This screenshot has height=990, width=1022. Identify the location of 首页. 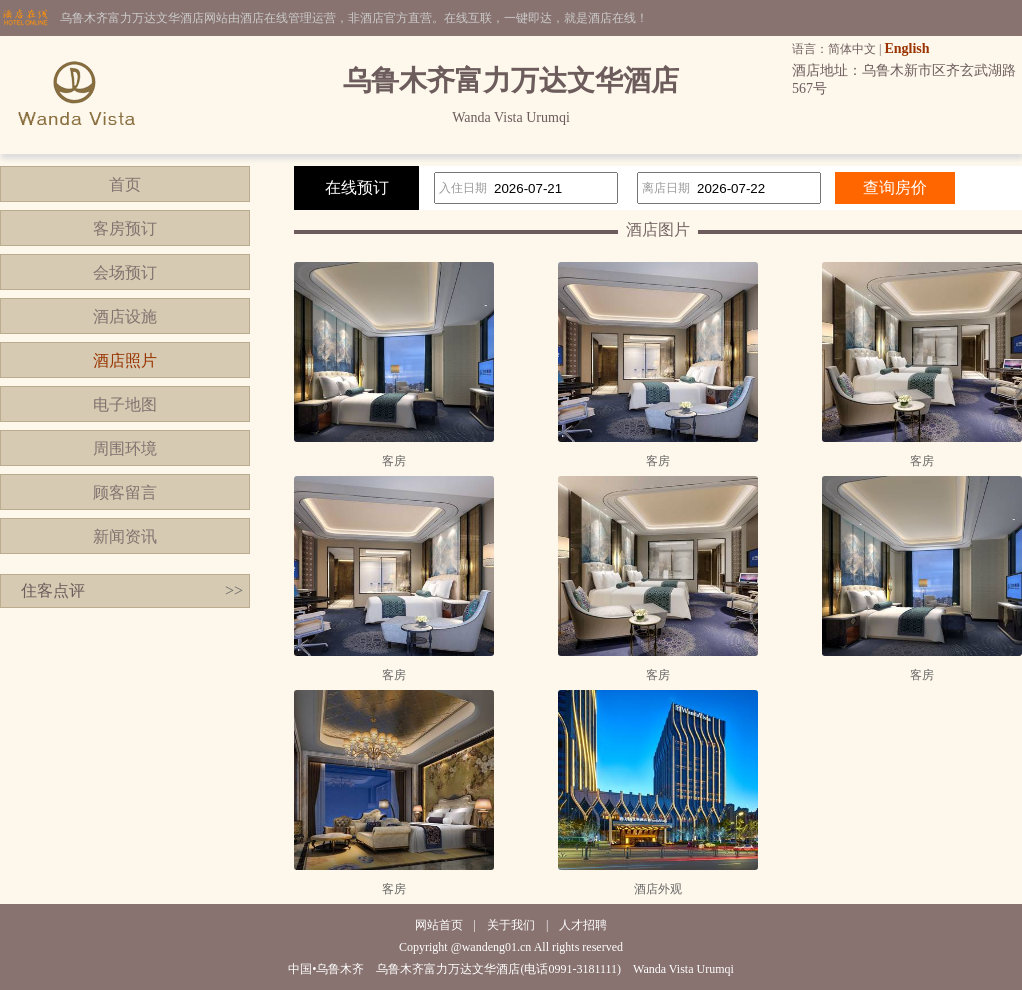
(125, 184).